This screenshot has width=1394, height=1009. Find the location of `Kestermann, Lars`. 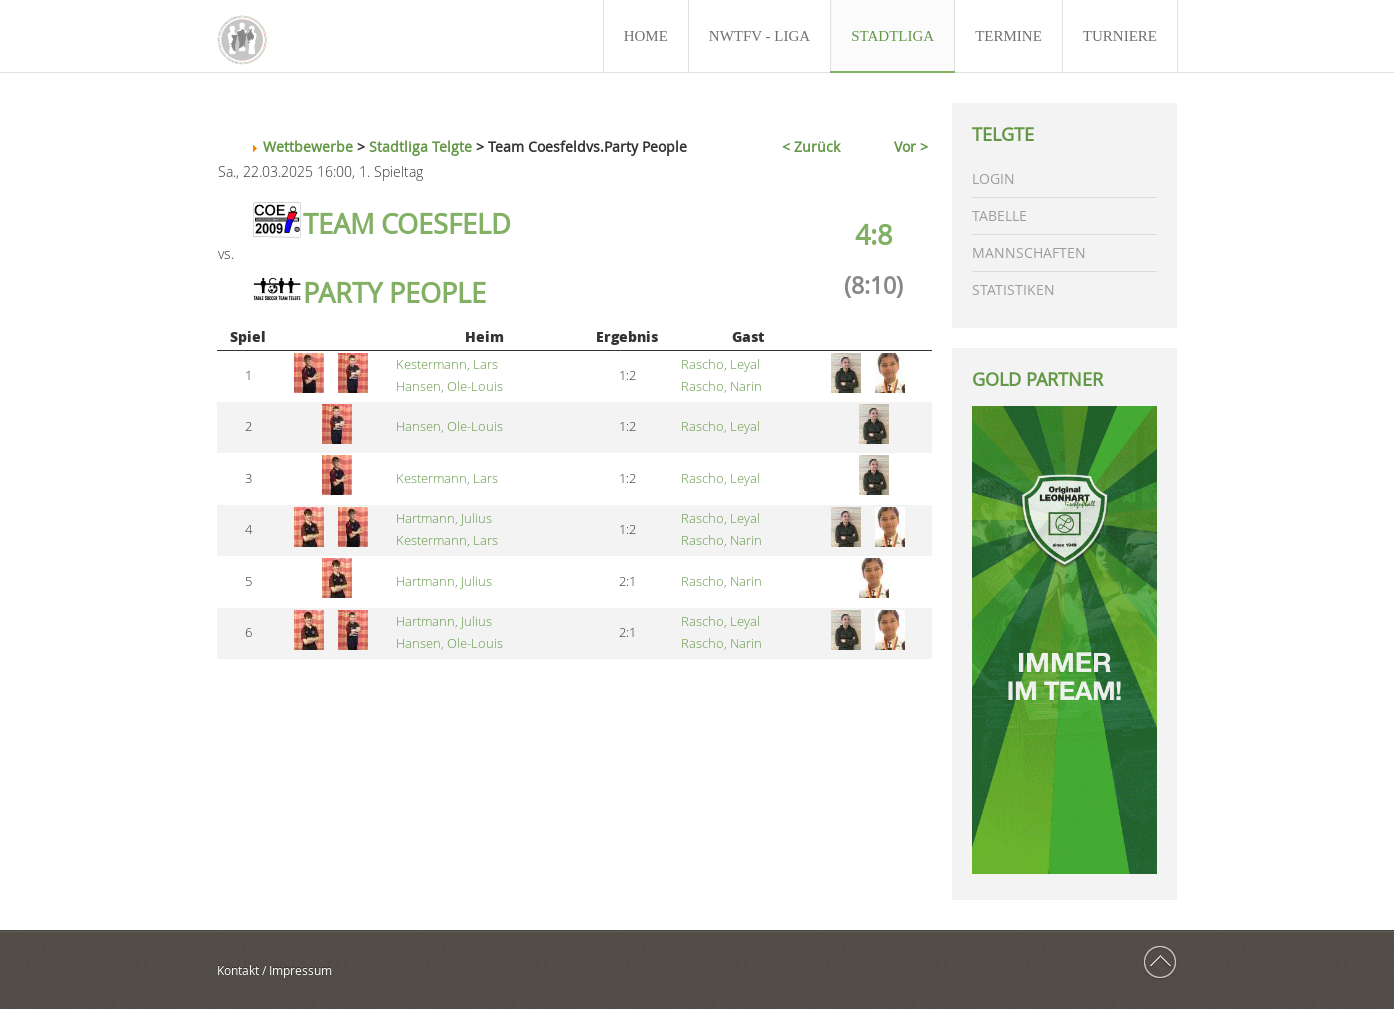

Kestermann, Lars is located at coordinates (447, 364).